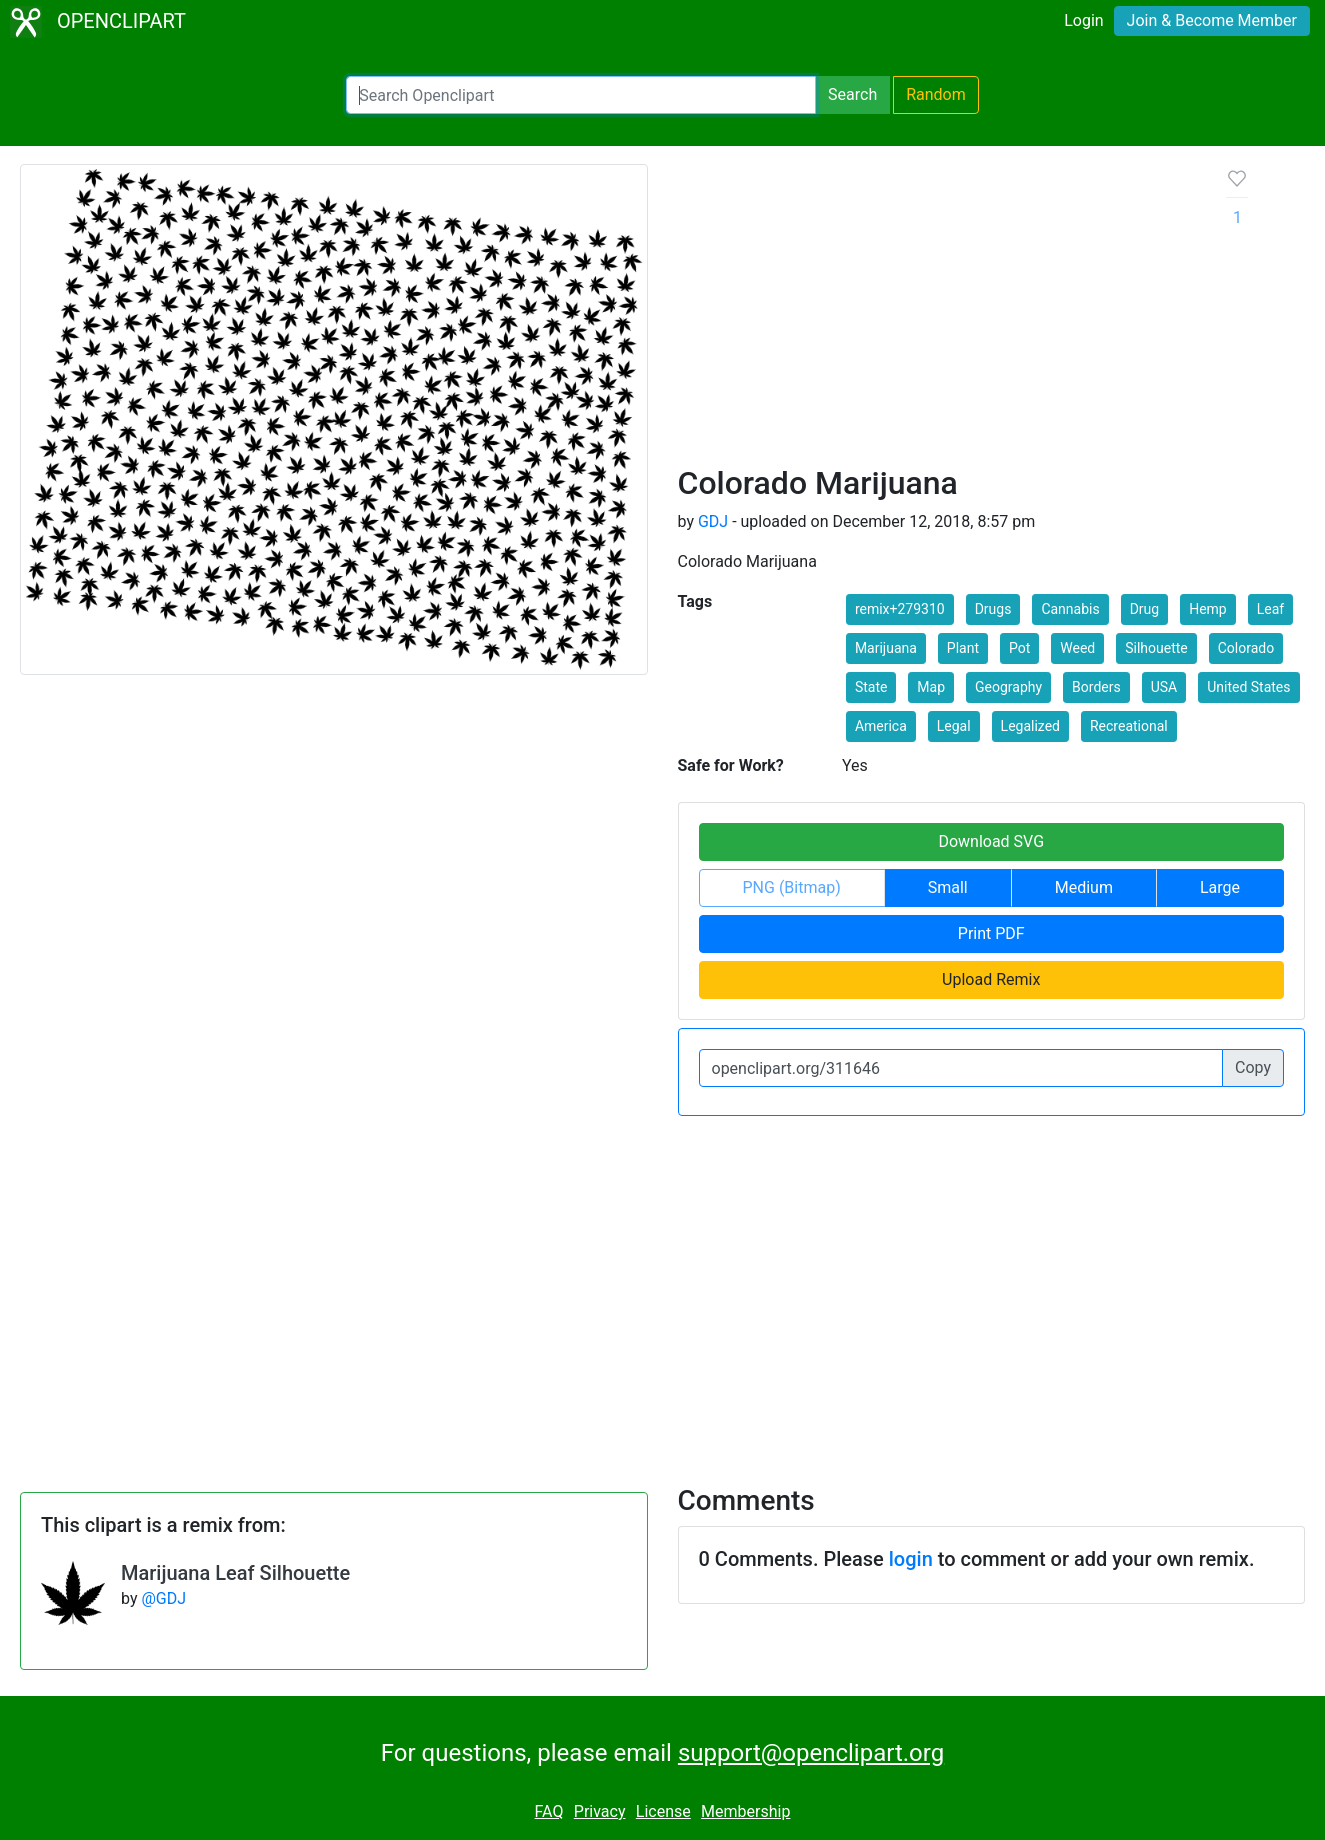 The height and width of the screenshot is (1840, 1325). What do you see at coordinates (1253, 1067) in the screenshot?
I see `Copy` at bounding box center [1253, 1067].